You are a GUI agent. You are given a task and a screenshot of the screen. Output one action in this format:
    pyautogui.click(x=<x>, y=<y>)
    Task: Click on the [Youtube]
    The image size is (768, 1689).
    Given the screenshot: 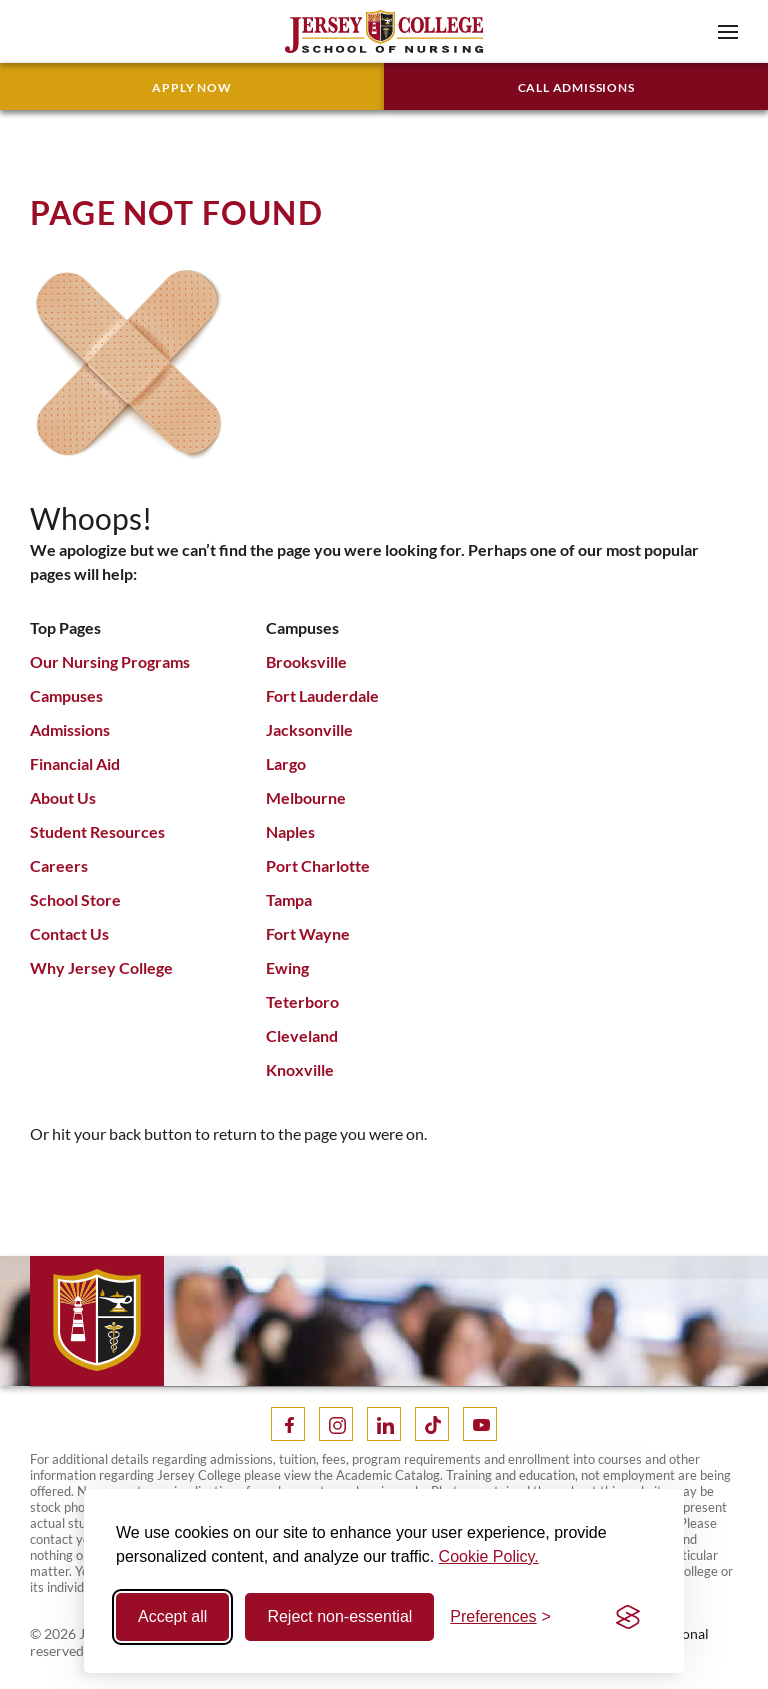 What is the action you would take?
    pyautogui.click(x=480, y=1424)
    